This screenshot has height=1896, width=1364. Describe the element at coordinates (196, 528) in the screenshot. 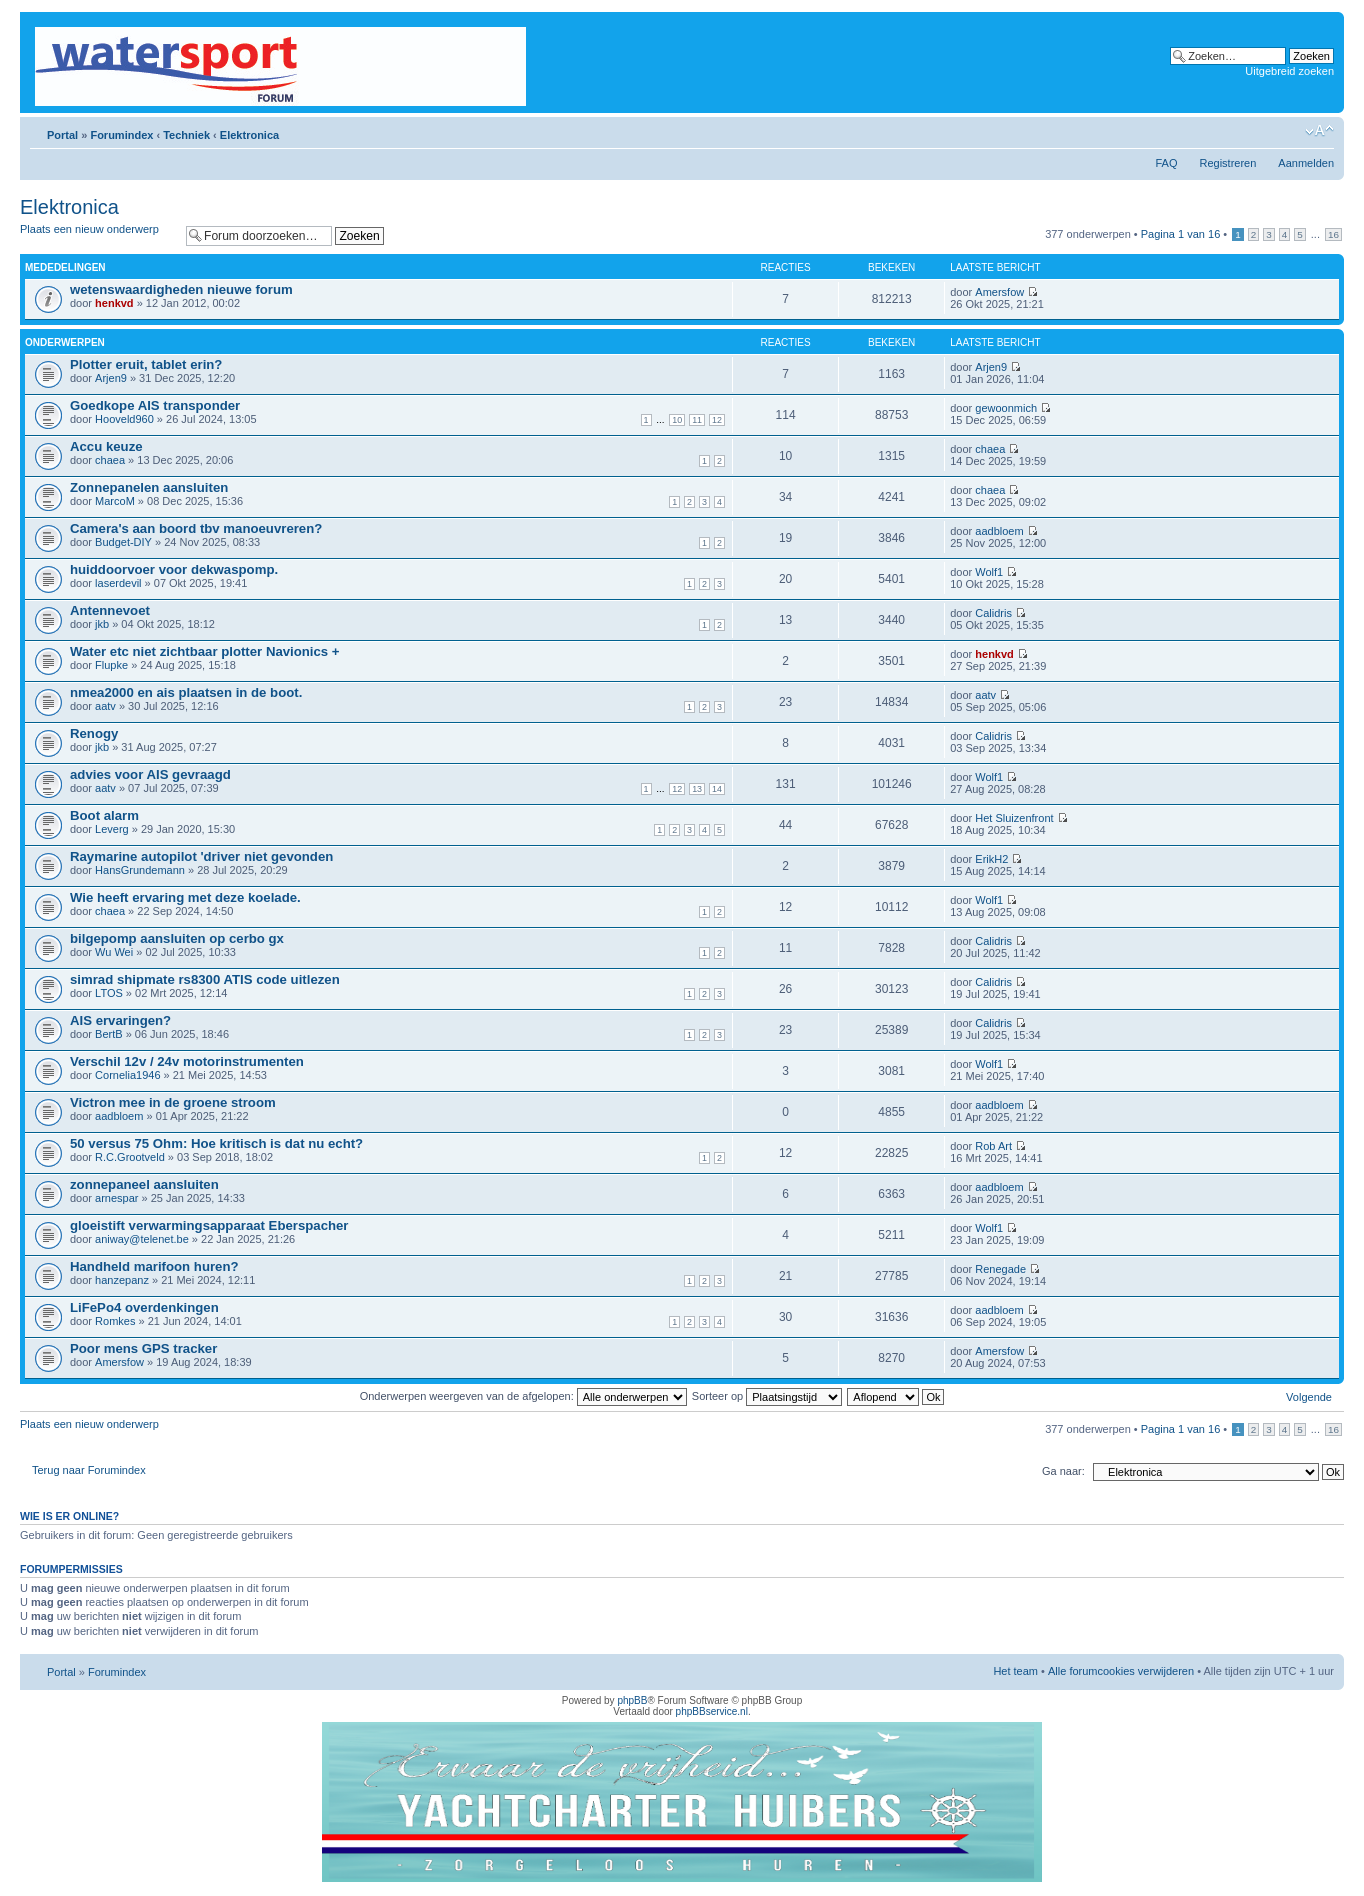

I see `Camera's aan boord tbv manoeuvreren?` at that location.